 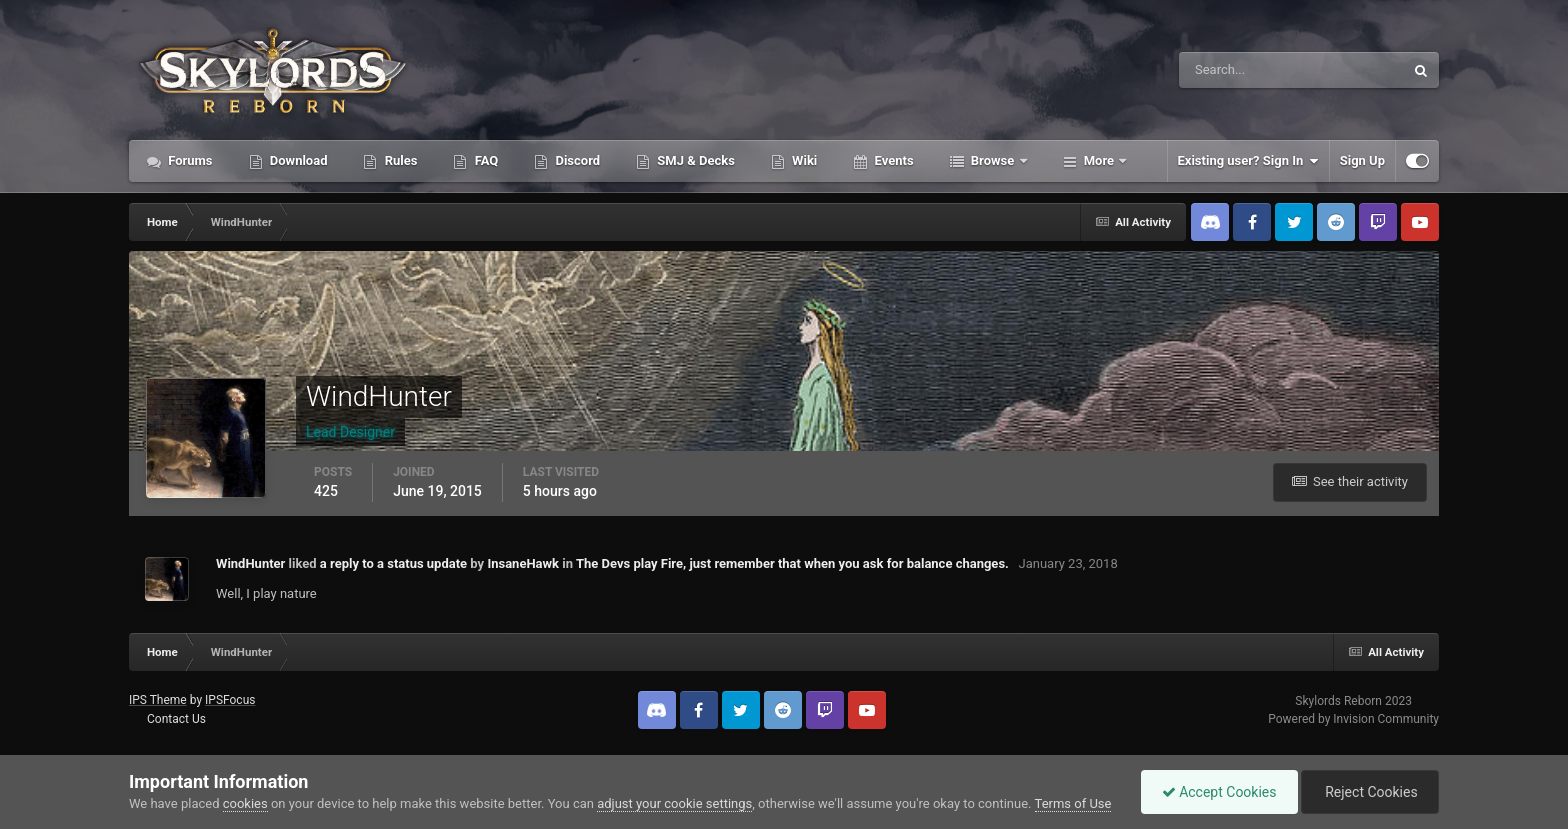 I want to click on Browse, so click(x=993, y=160).